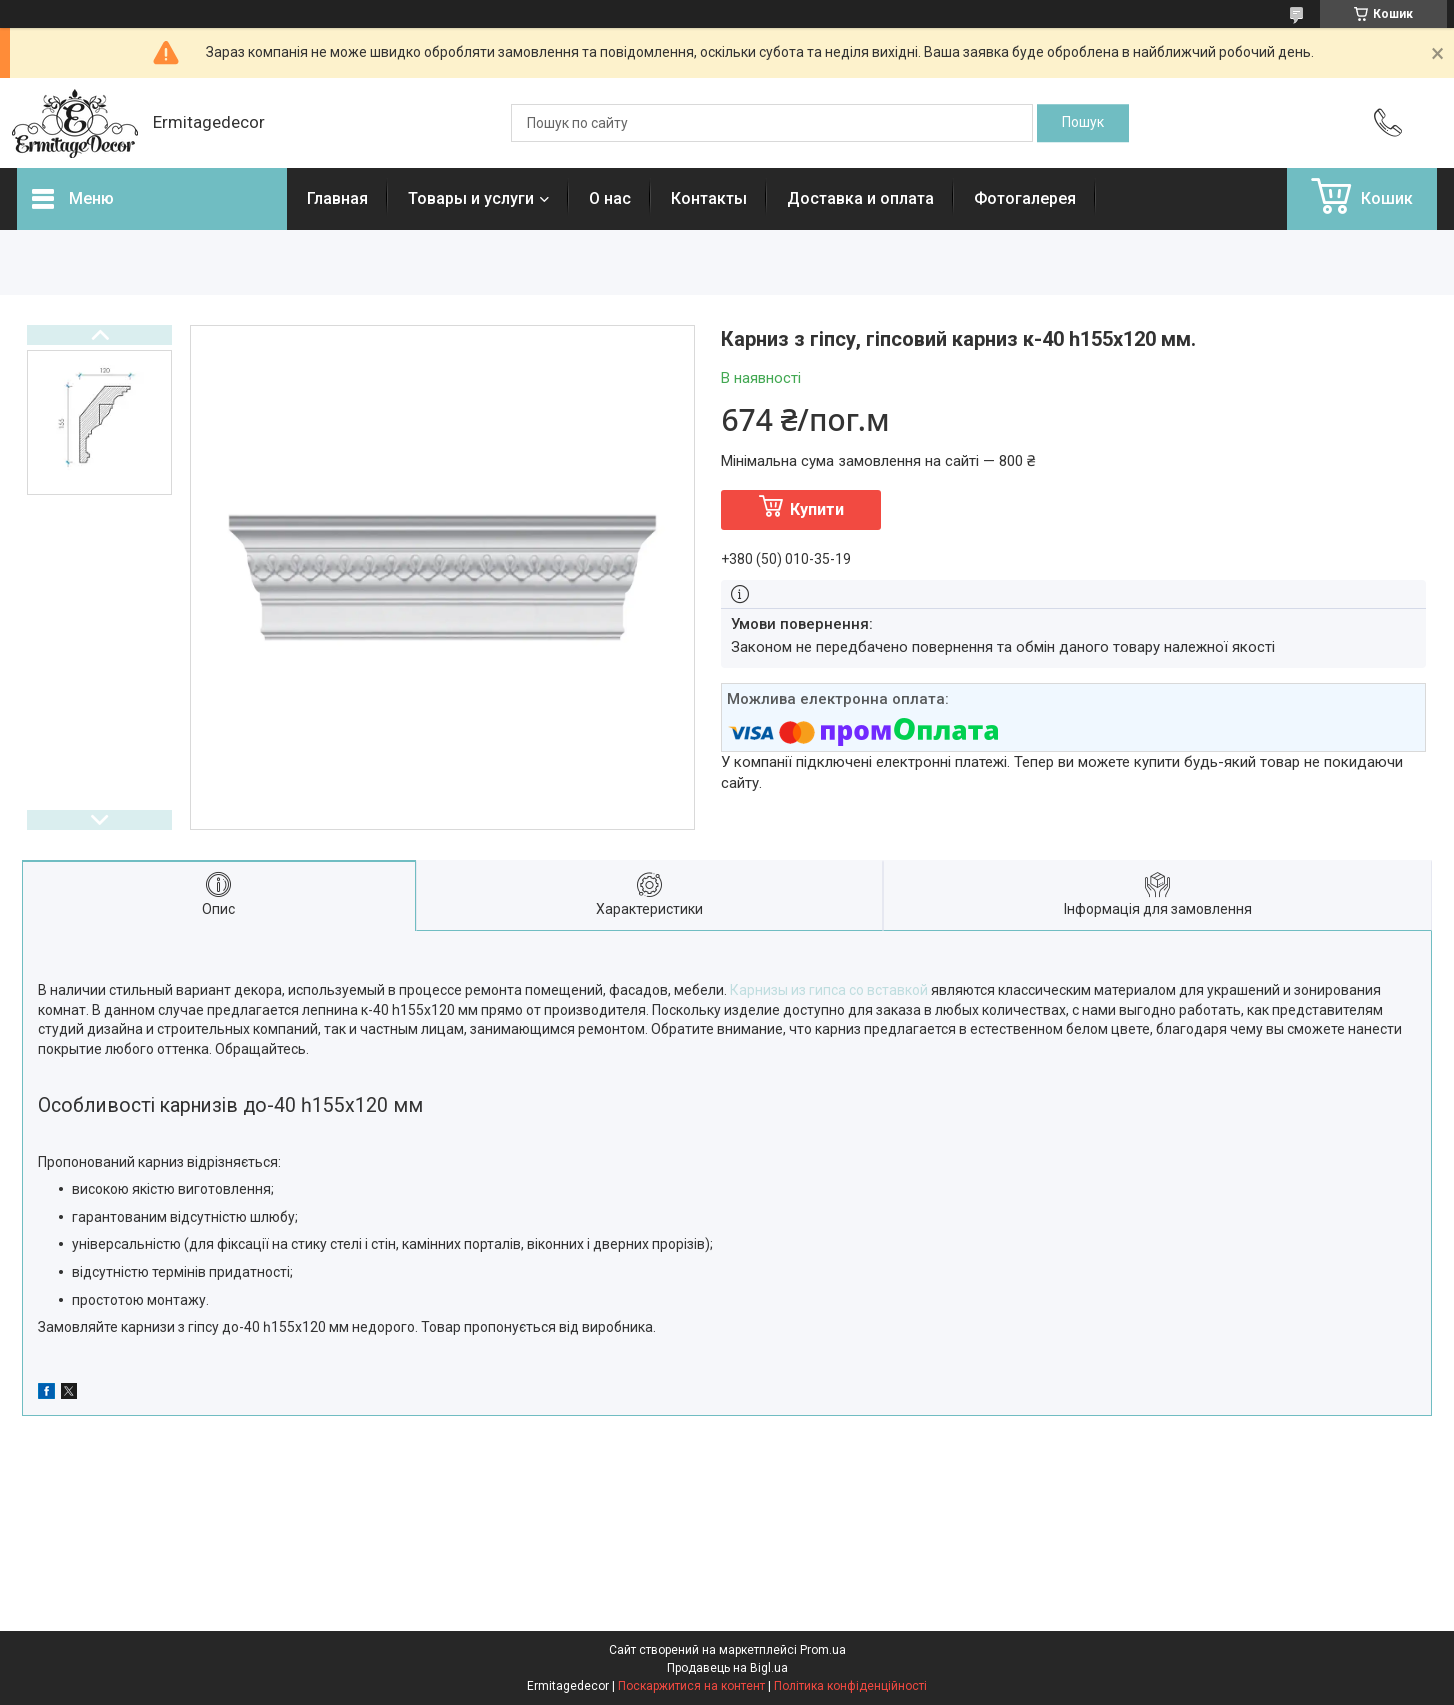 This screenshot has width=1454, height=1705. What do you see at coordinates (471, 198) in the screenshot?
I see `Товары и услуги` at bounding box center [471, 198].